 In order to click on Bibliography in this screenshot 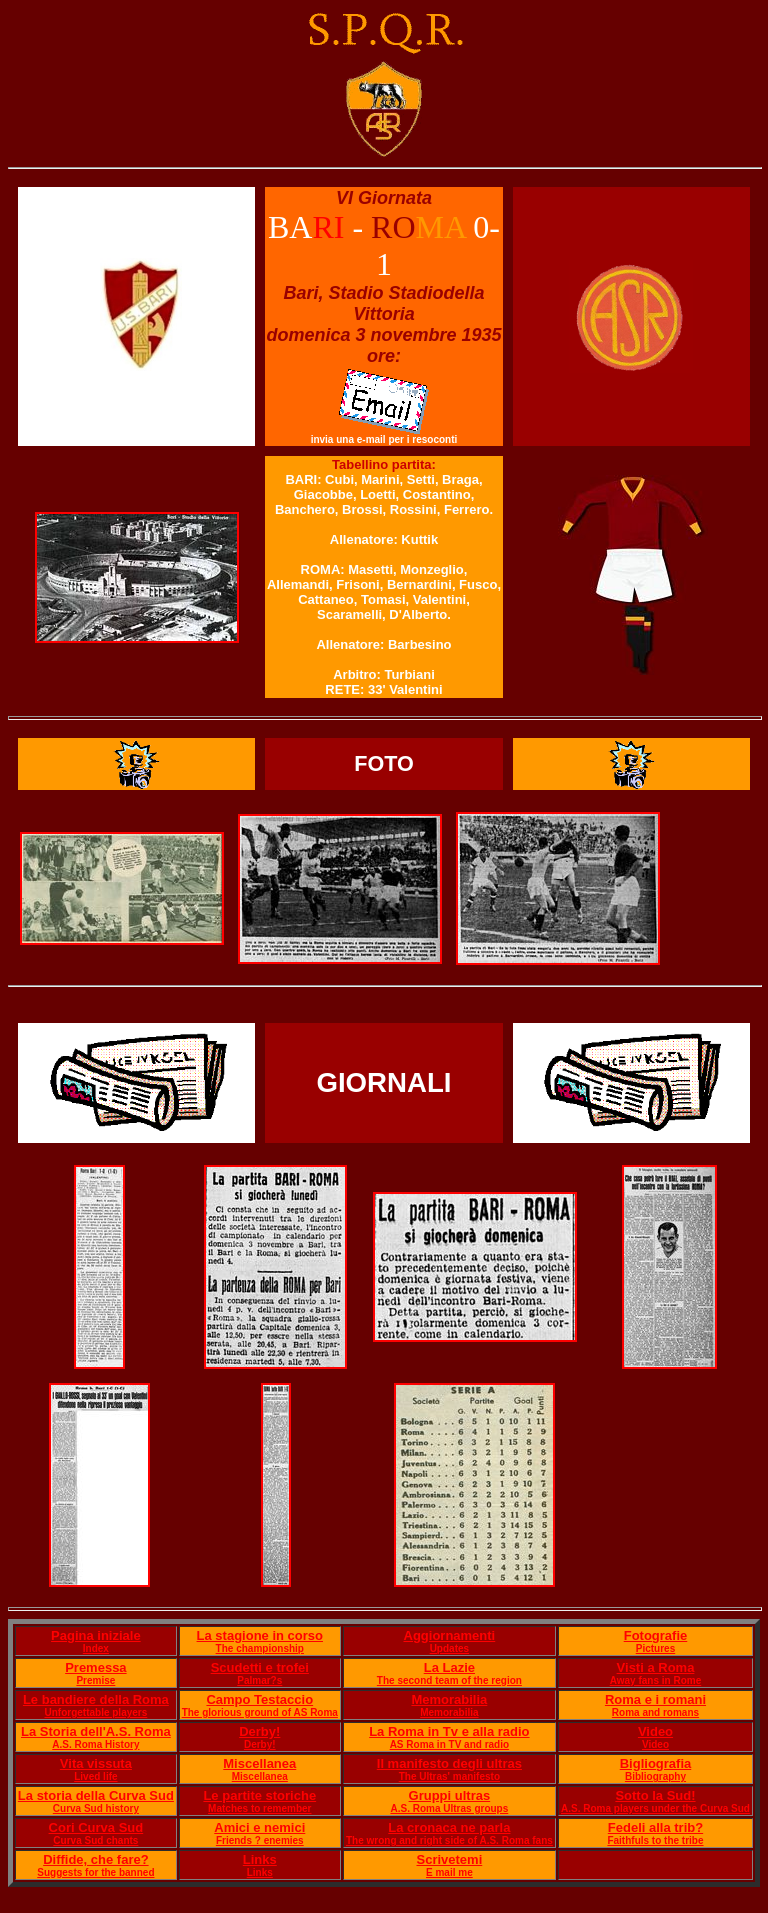, I will do `click(655, 1776)`.